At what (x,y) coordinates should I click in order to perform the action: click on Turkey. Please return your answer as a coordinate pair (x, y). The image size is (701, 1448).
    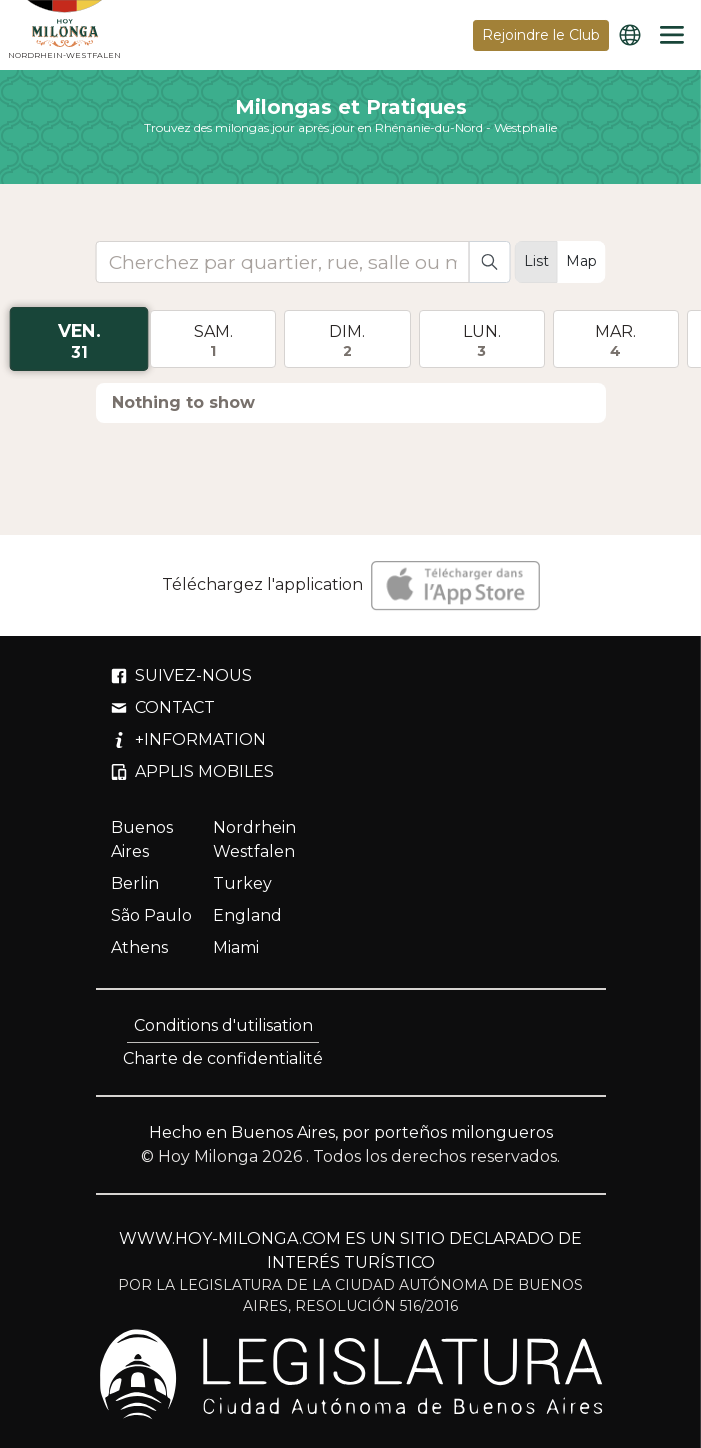
    Looking at the image, I should click on (242, 883).